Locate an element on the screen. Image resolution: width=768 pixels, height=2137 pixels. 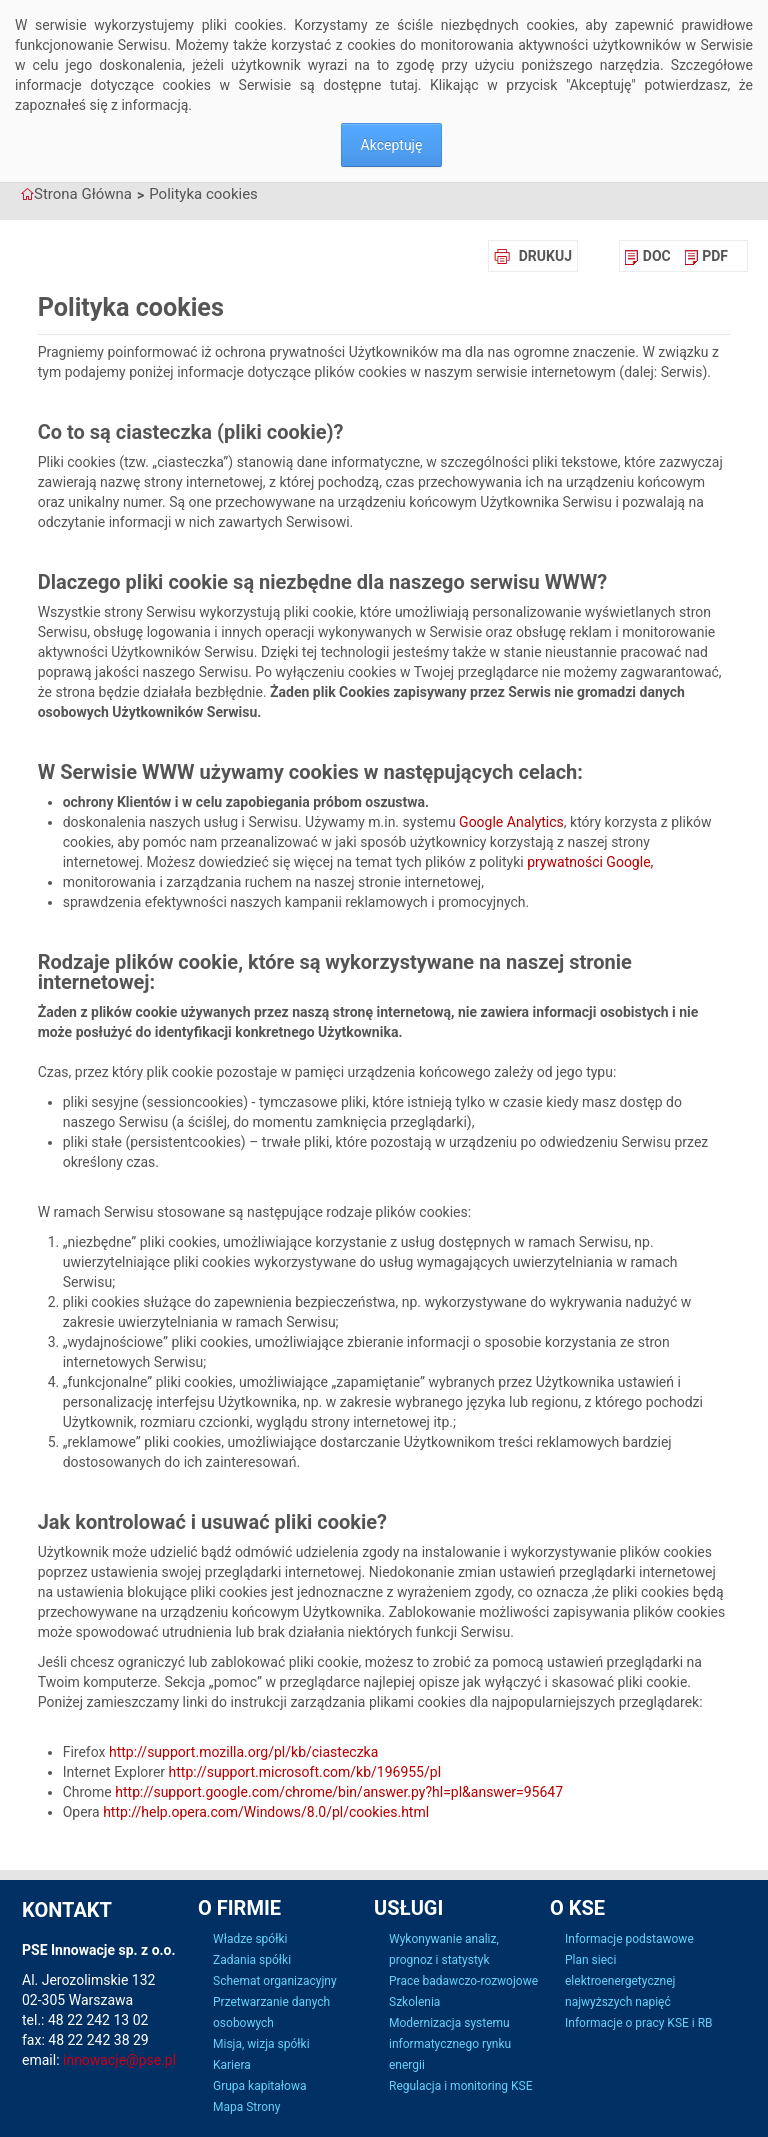
prywatności Google, is located at coordinates (590, 862).